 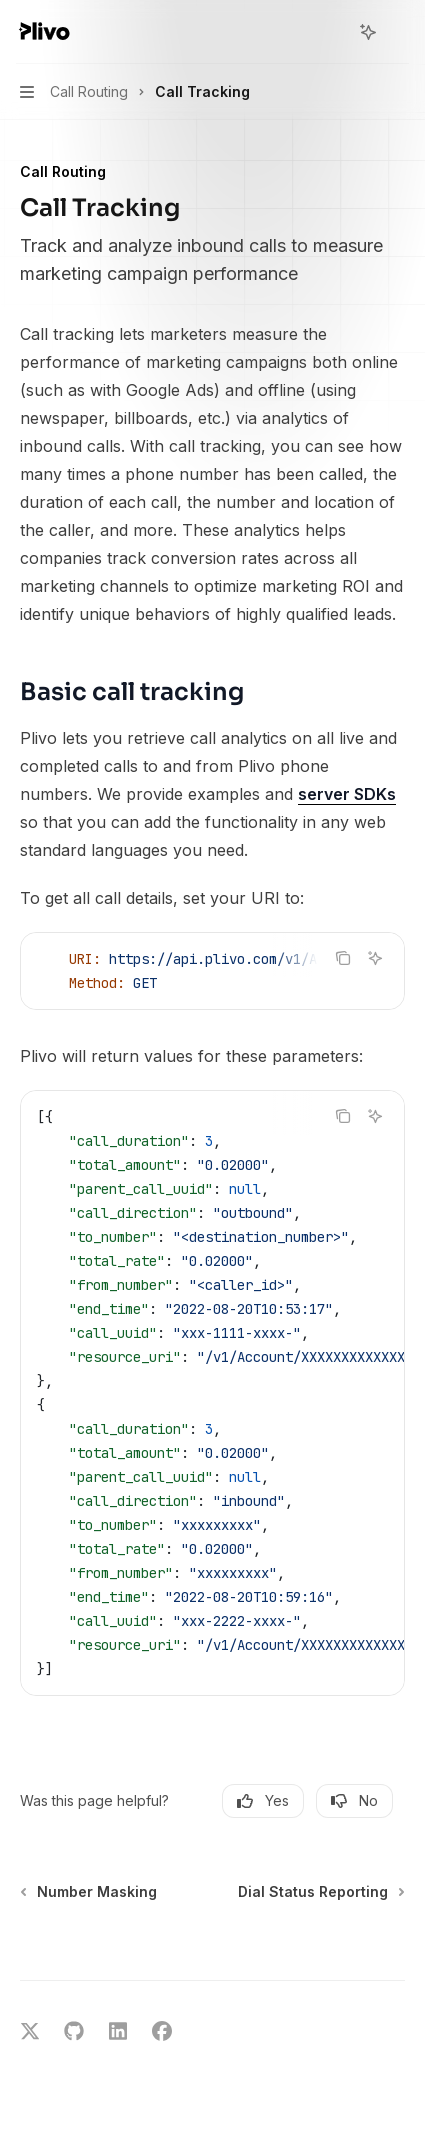 What do you see at coordinates (375, 958) in the screenshot?
I see `[Ask AI]` at bounding box center [375, 958].